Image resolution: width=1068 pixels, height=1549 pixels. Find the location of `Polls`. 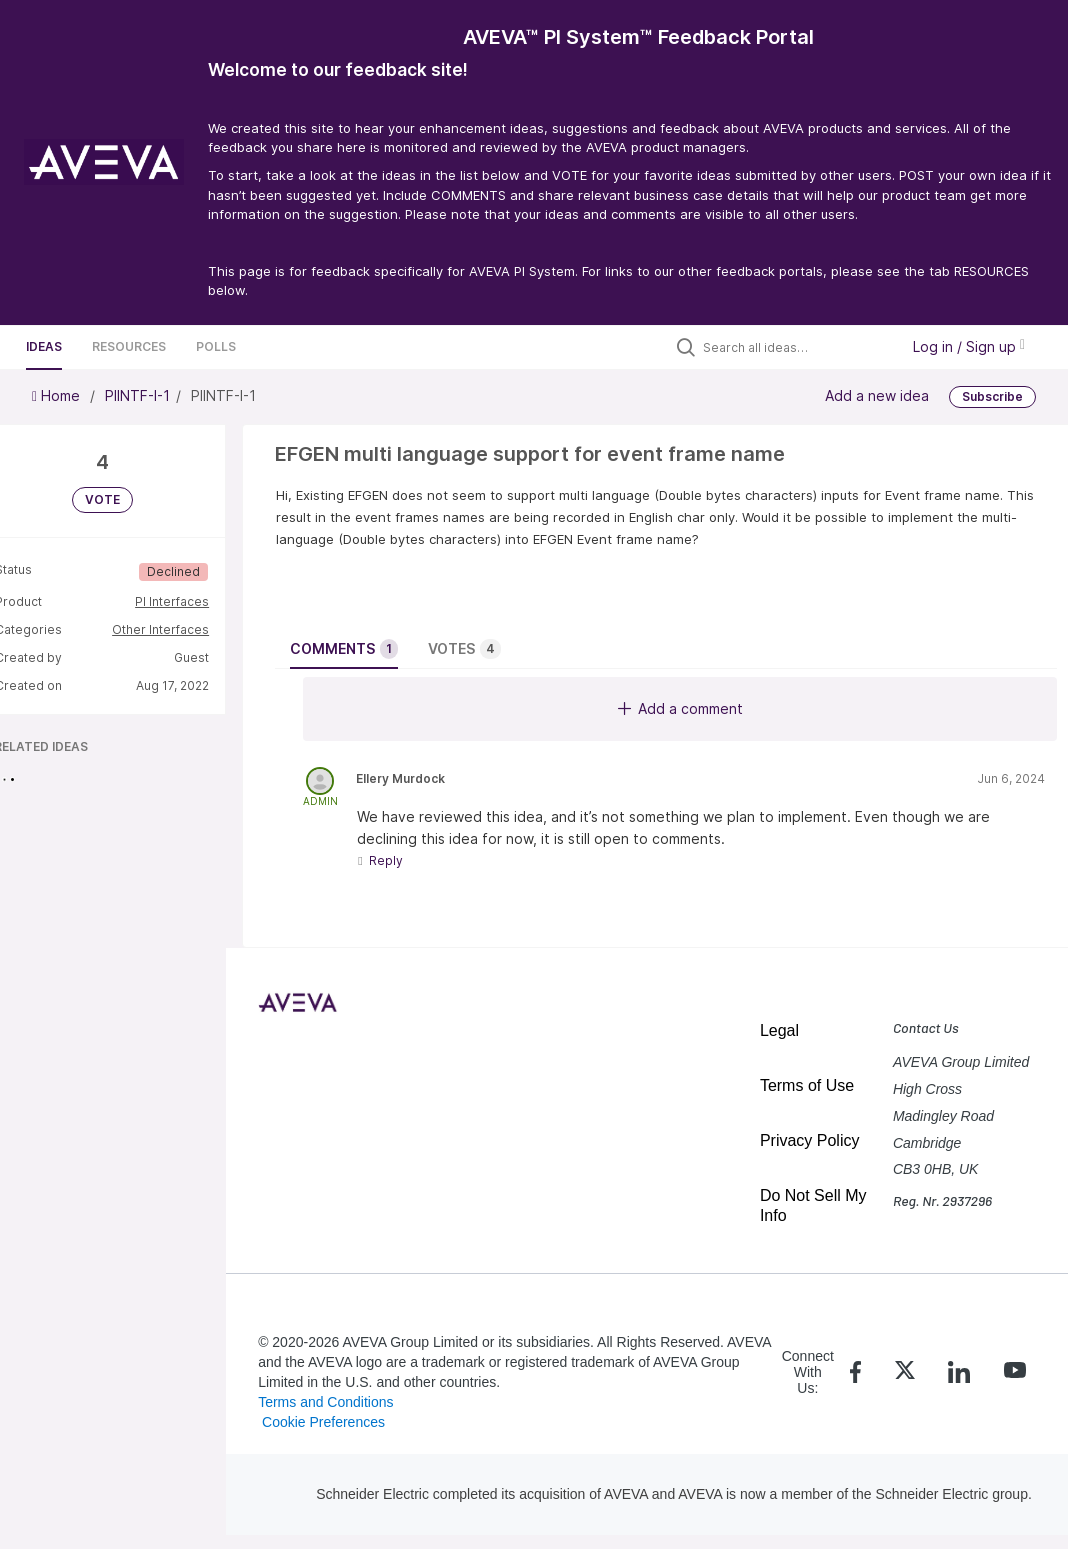

Polls is located at coordinates (216, 346).